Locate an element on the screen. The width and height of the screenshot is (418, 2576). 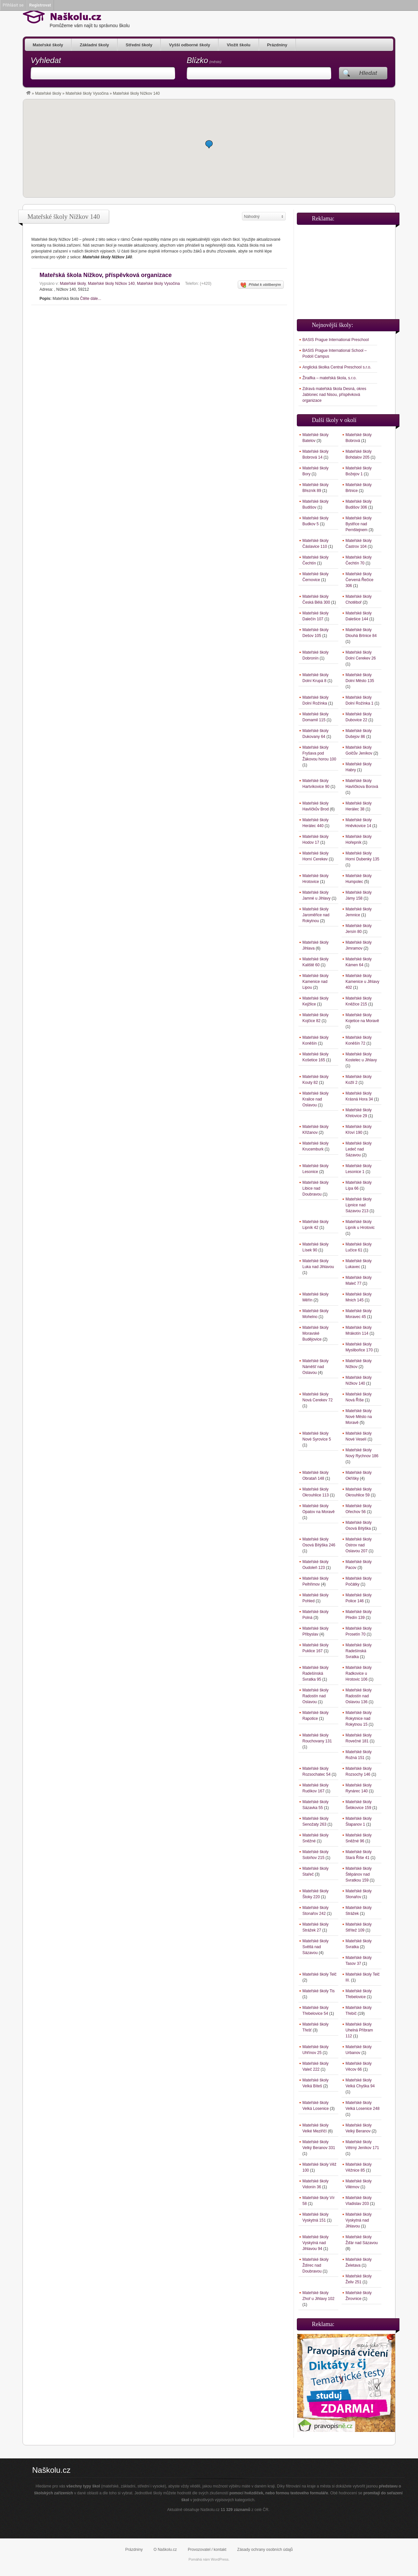
Čtěte dále... is located at coordinates (90, 298).